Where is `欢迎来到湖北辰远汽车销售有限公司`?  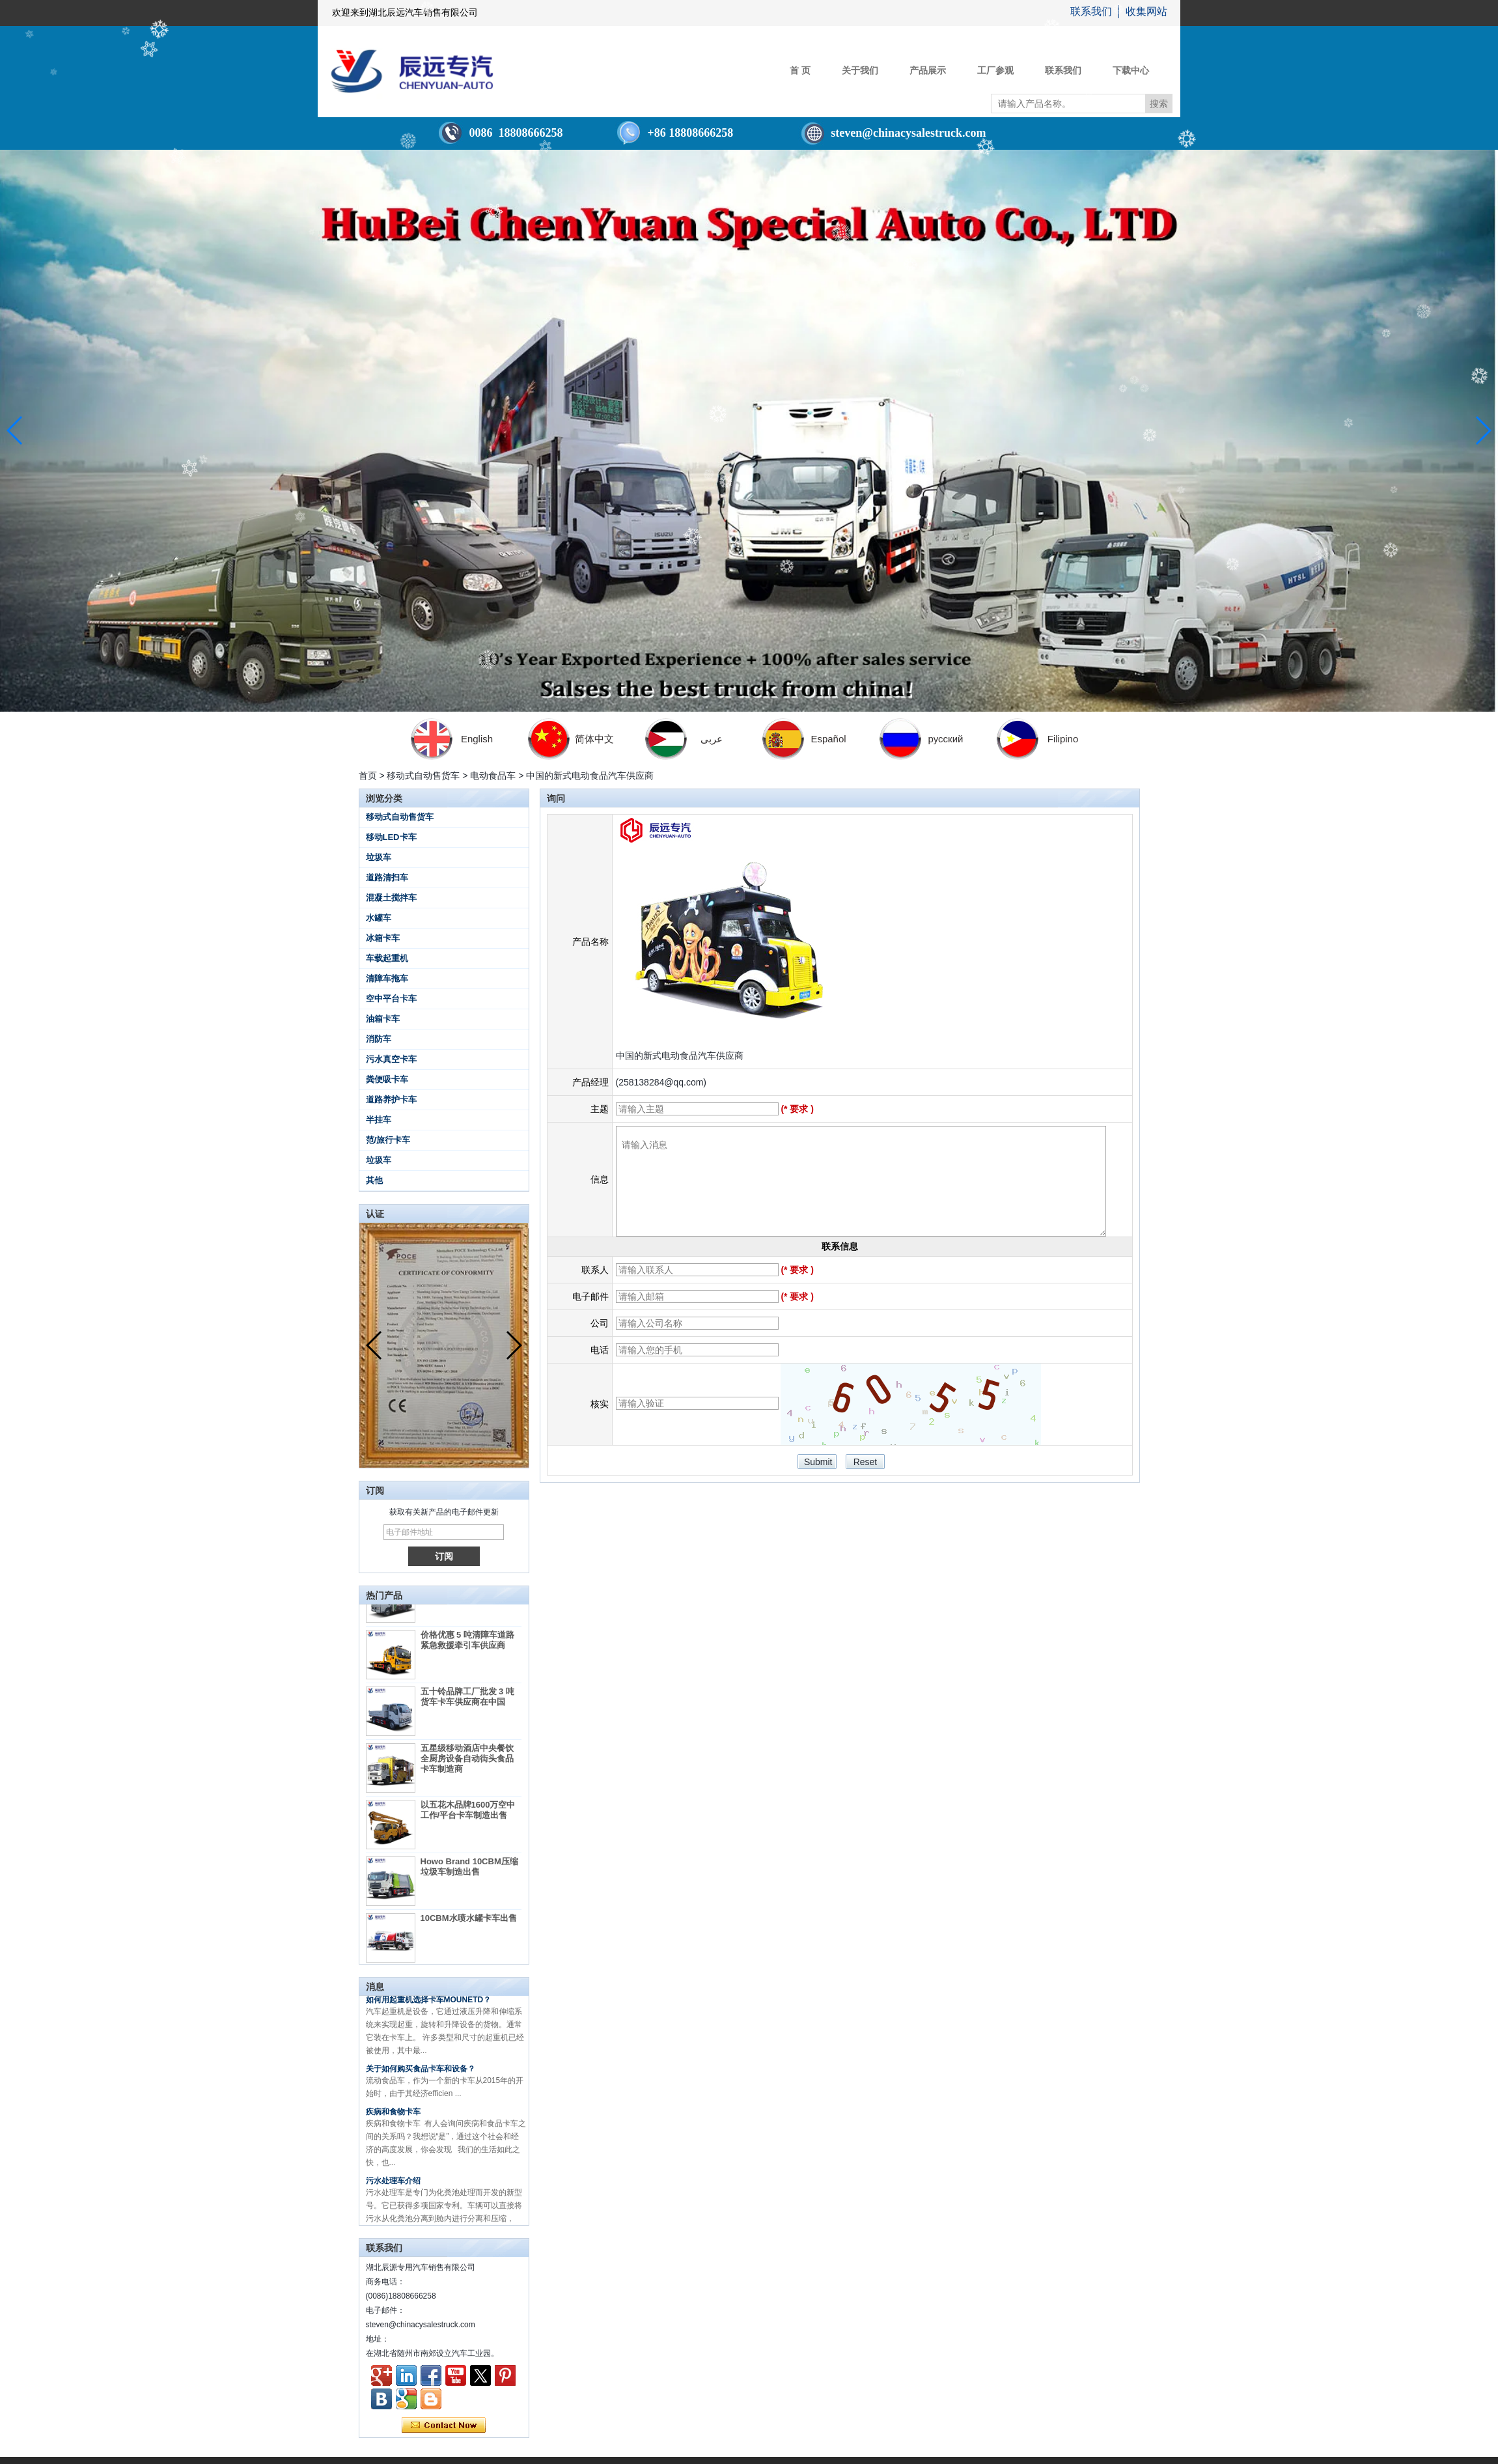 欢迎来到湖北辰远汽车销售有限公司 is located at coordinates (405, 13).